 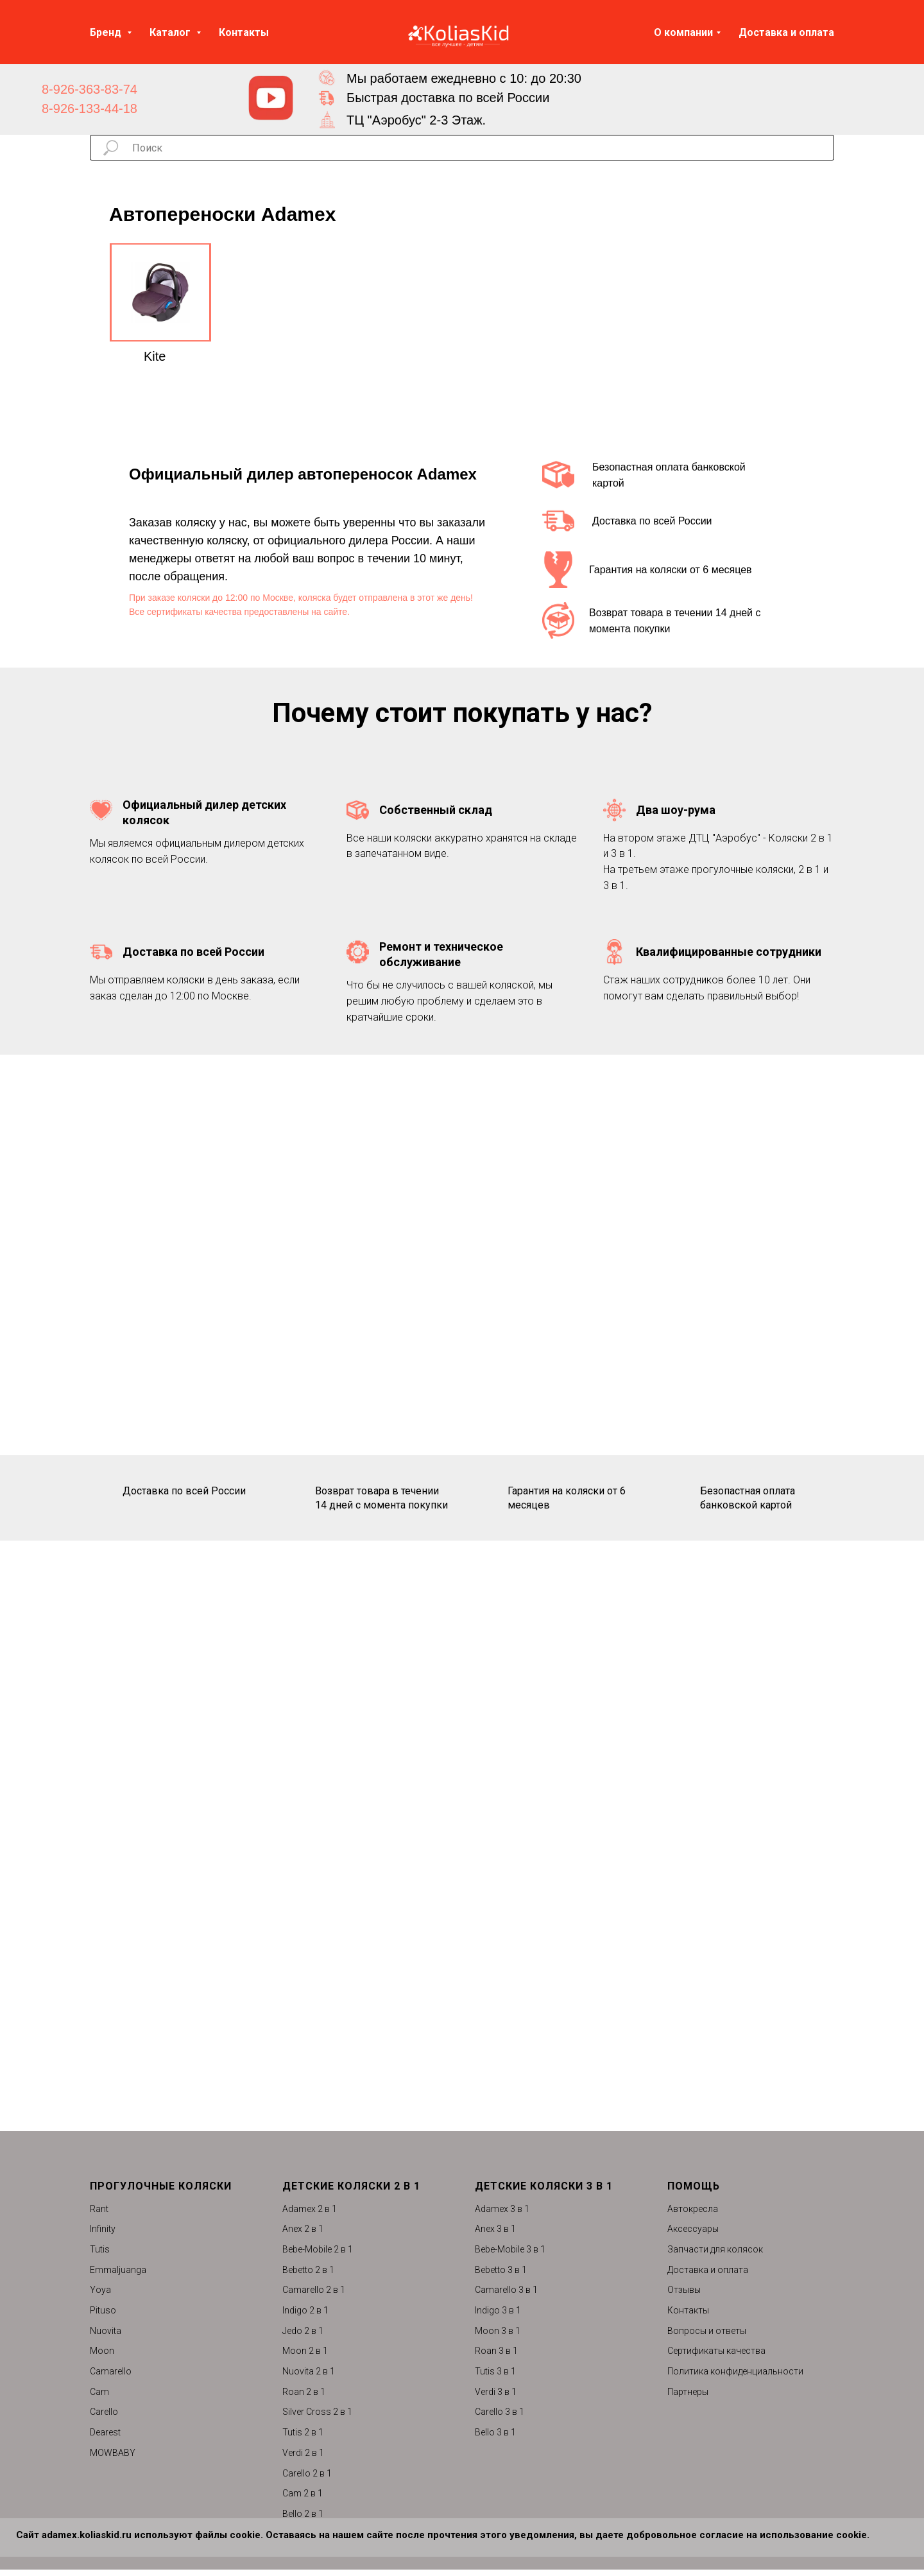 I want to click on Moon, so click(x=102, y=2351).